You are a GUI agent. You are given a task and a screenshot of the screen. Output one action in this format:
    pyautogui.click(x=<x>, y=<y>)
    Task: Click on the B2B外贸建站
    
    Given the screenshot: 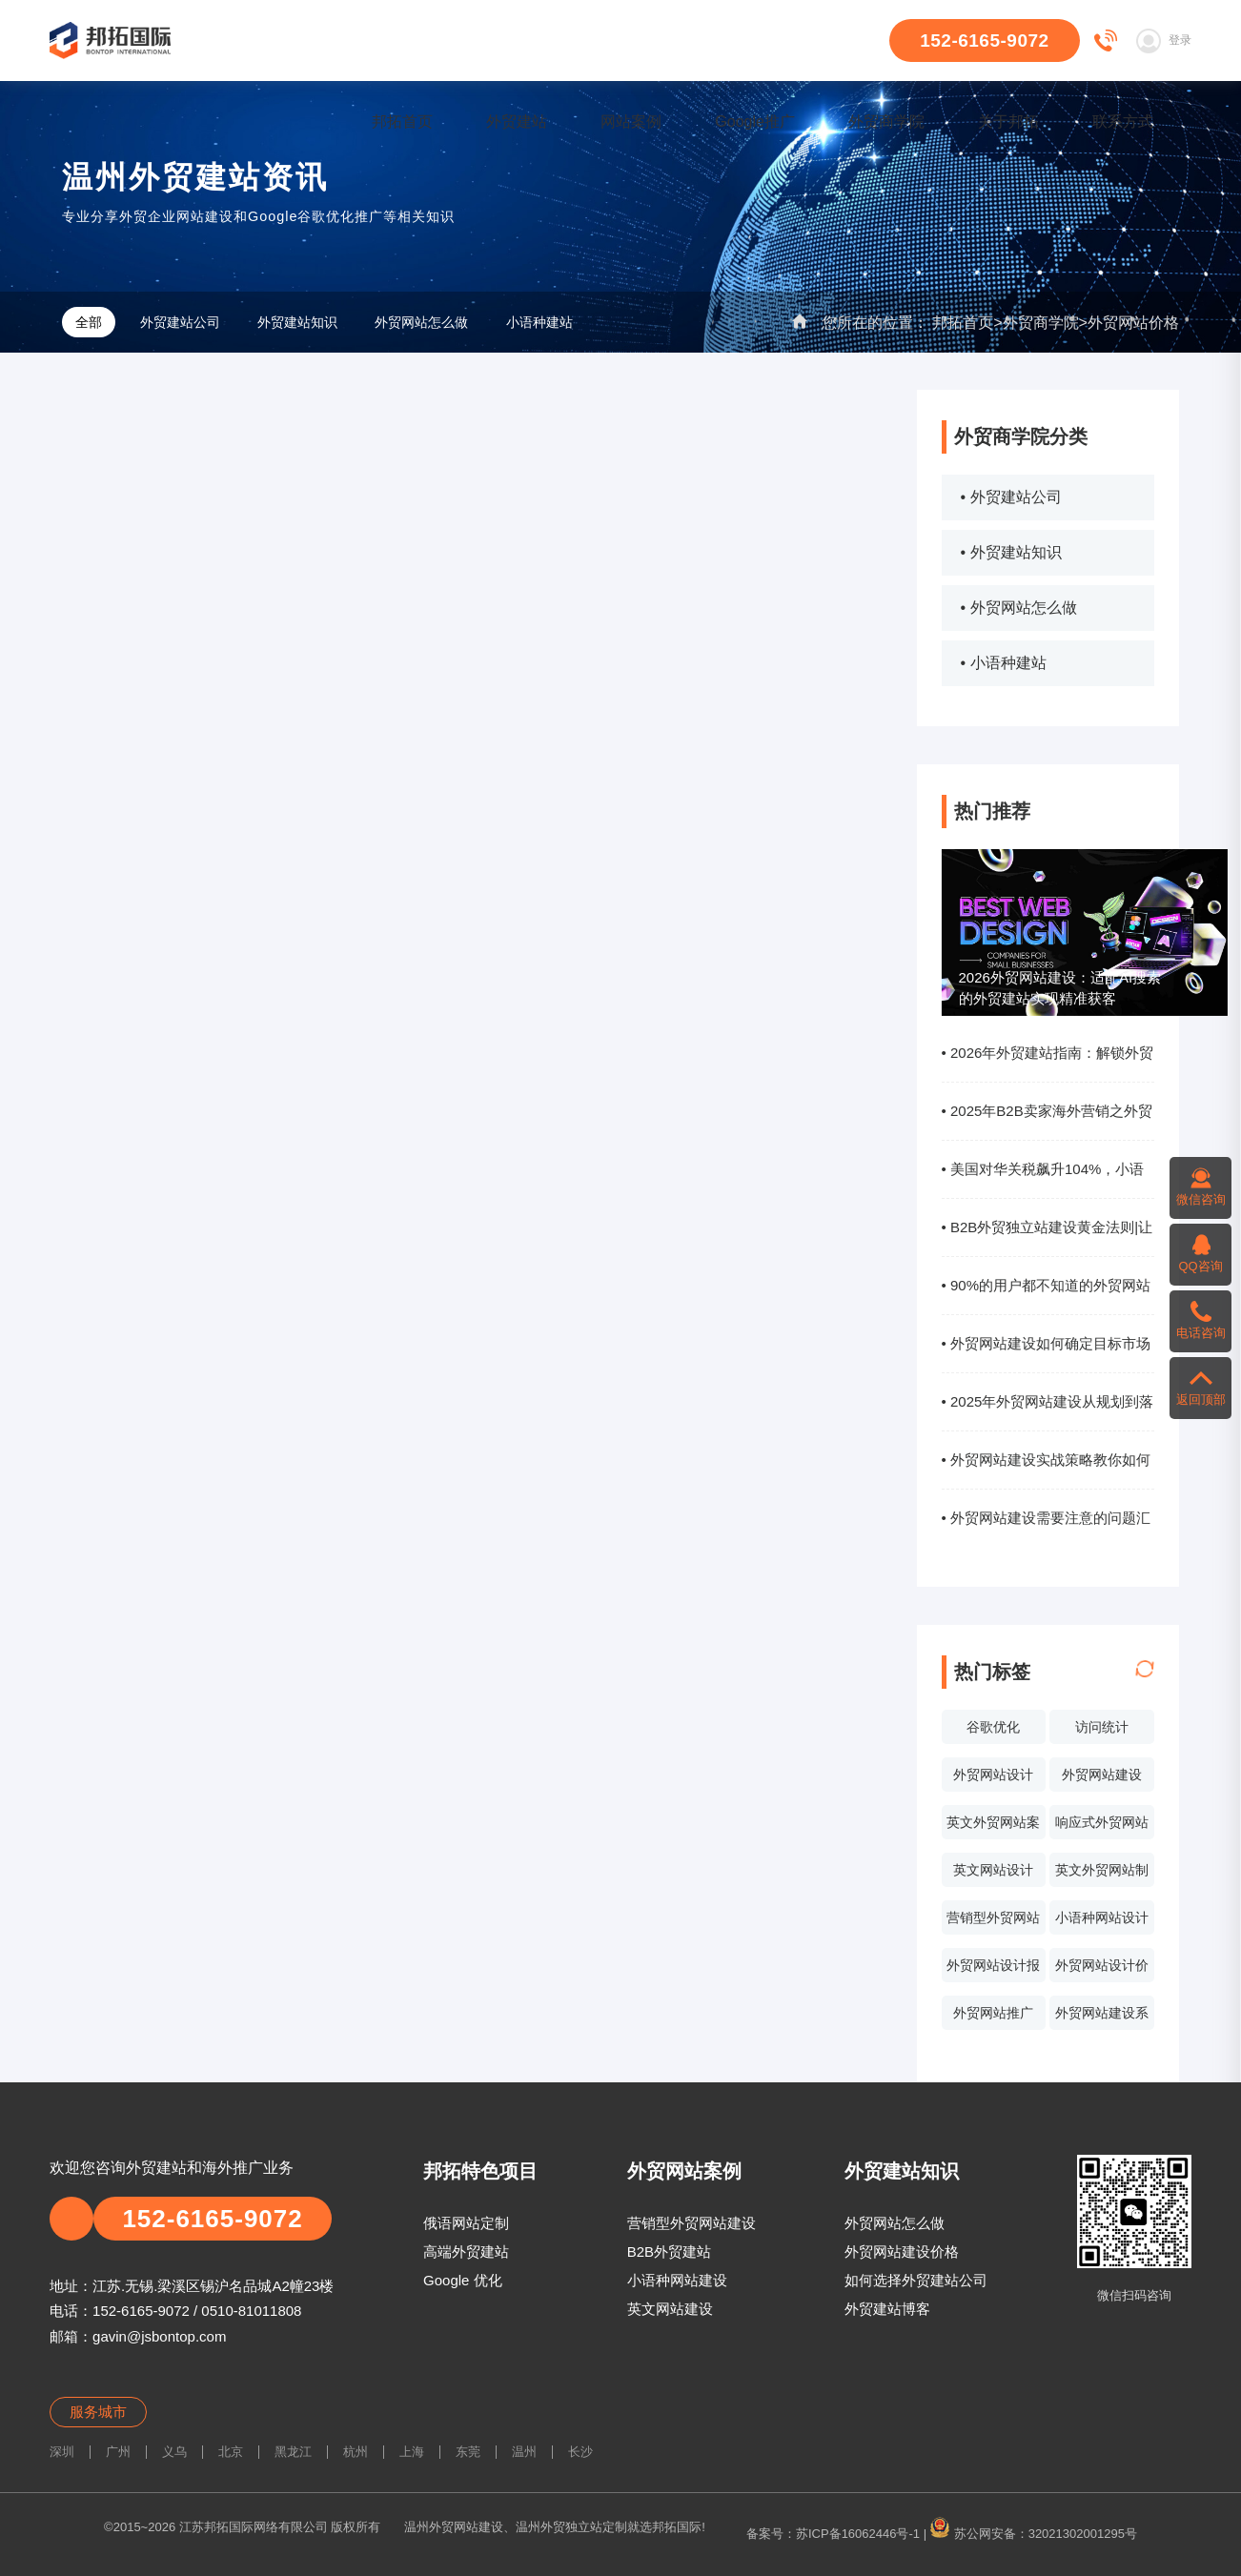 What is the action you would take?
    pyautogui.click(x=669, y=2251)
    